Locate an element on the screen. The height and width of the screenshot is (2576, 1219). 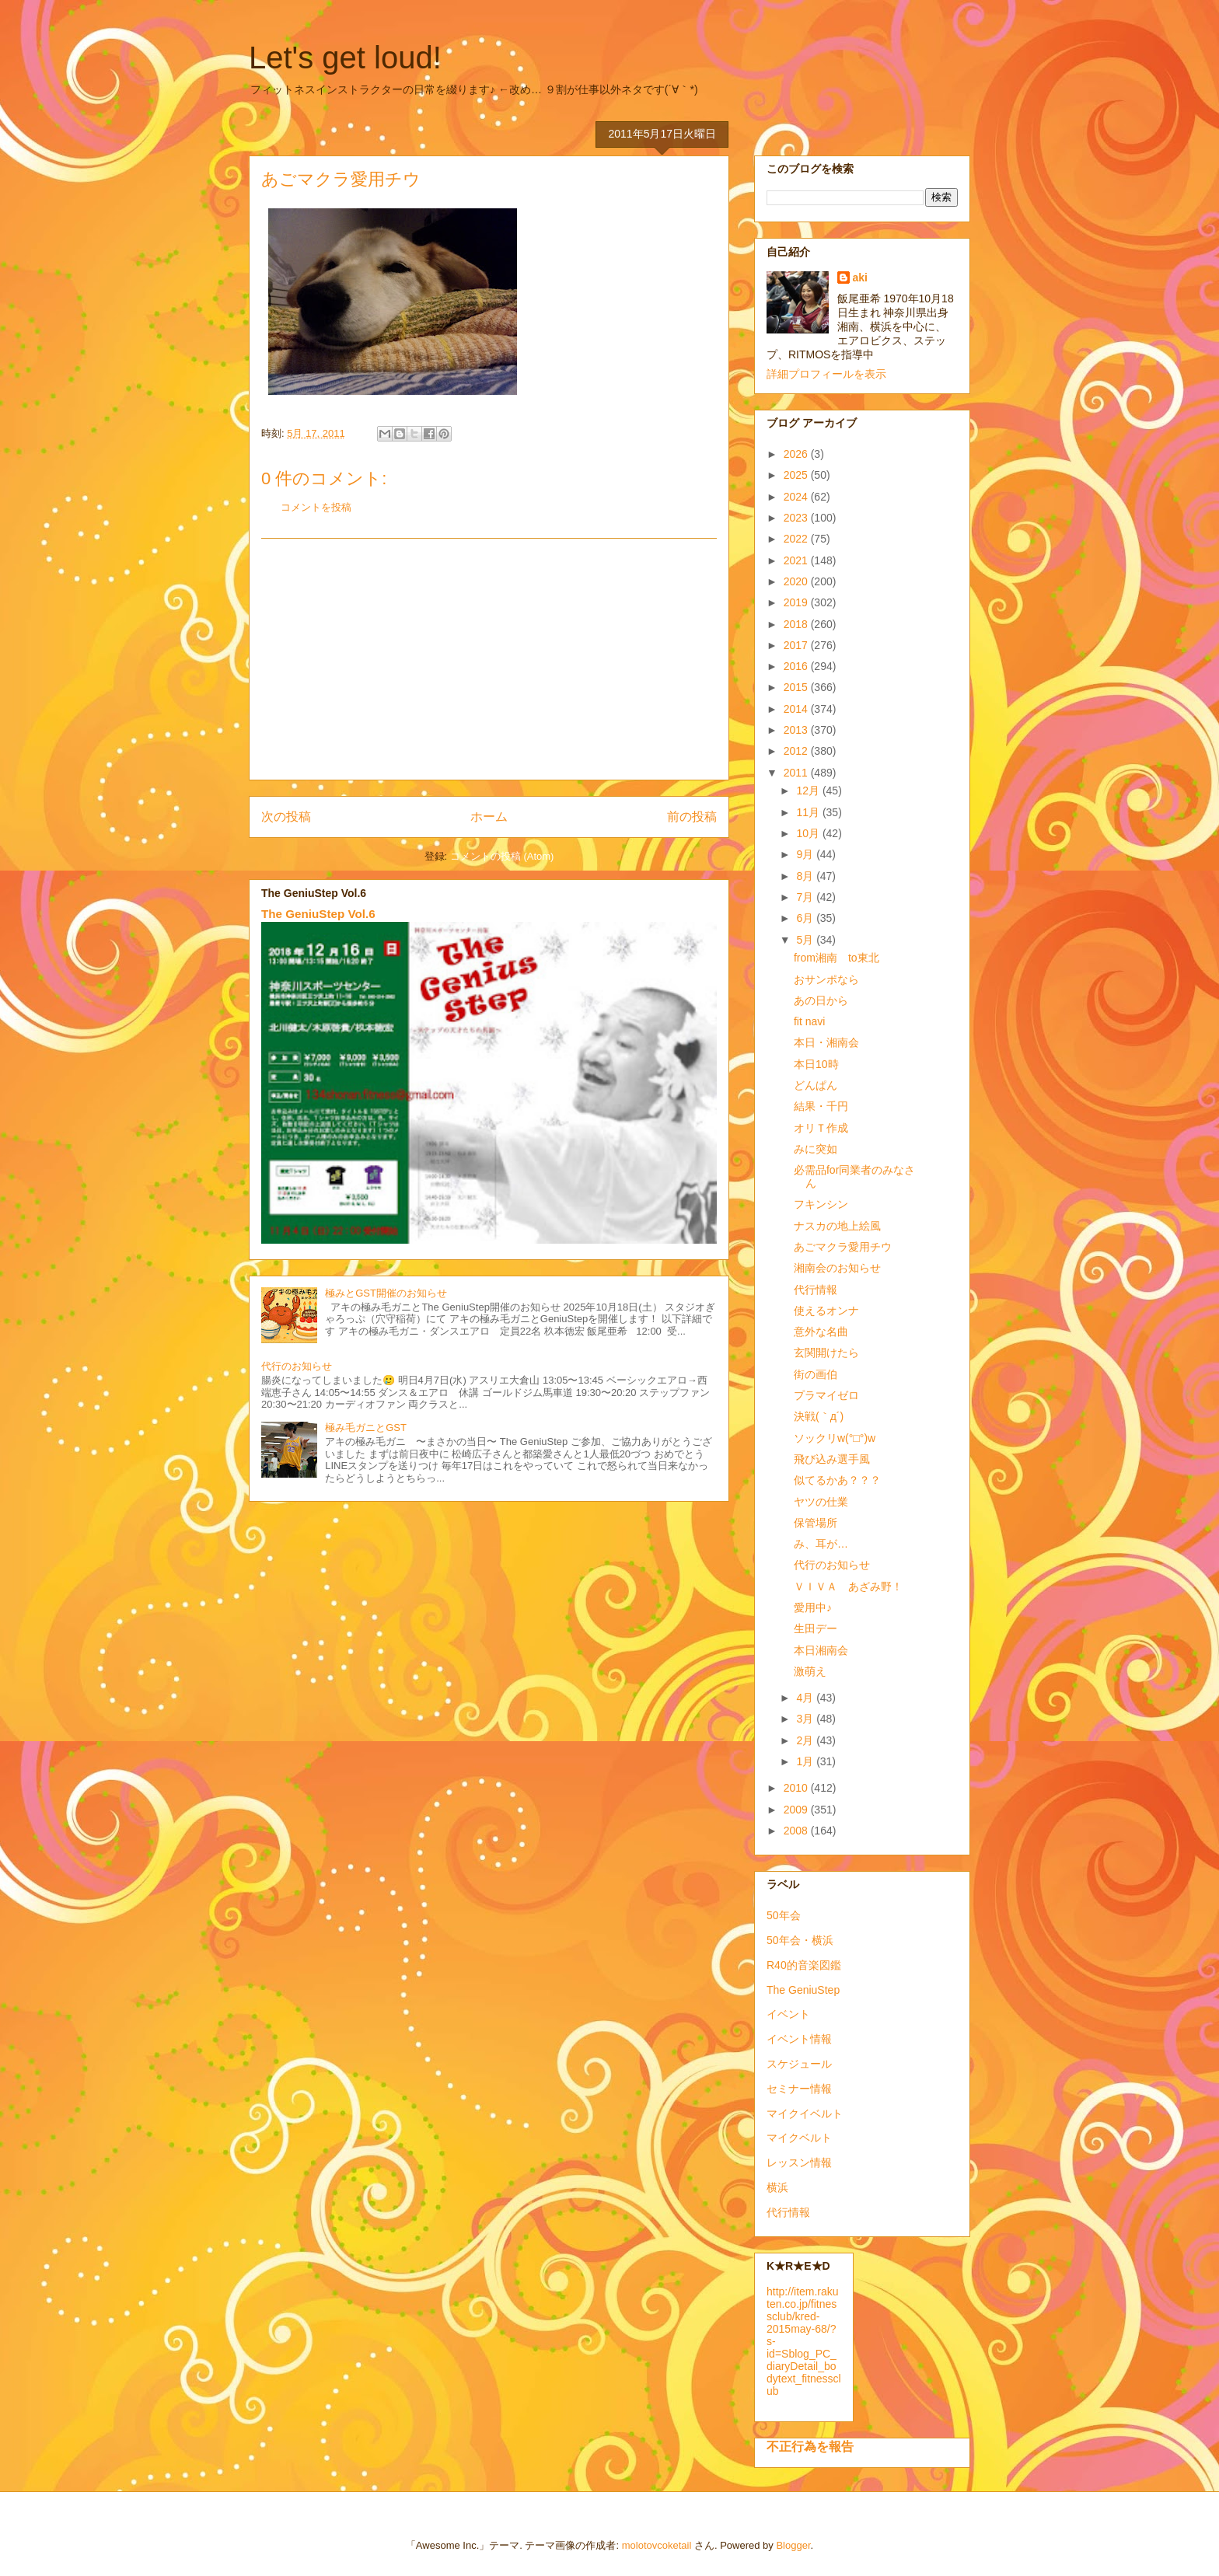
マイクイベルト is located at coordinates (805, 2113).